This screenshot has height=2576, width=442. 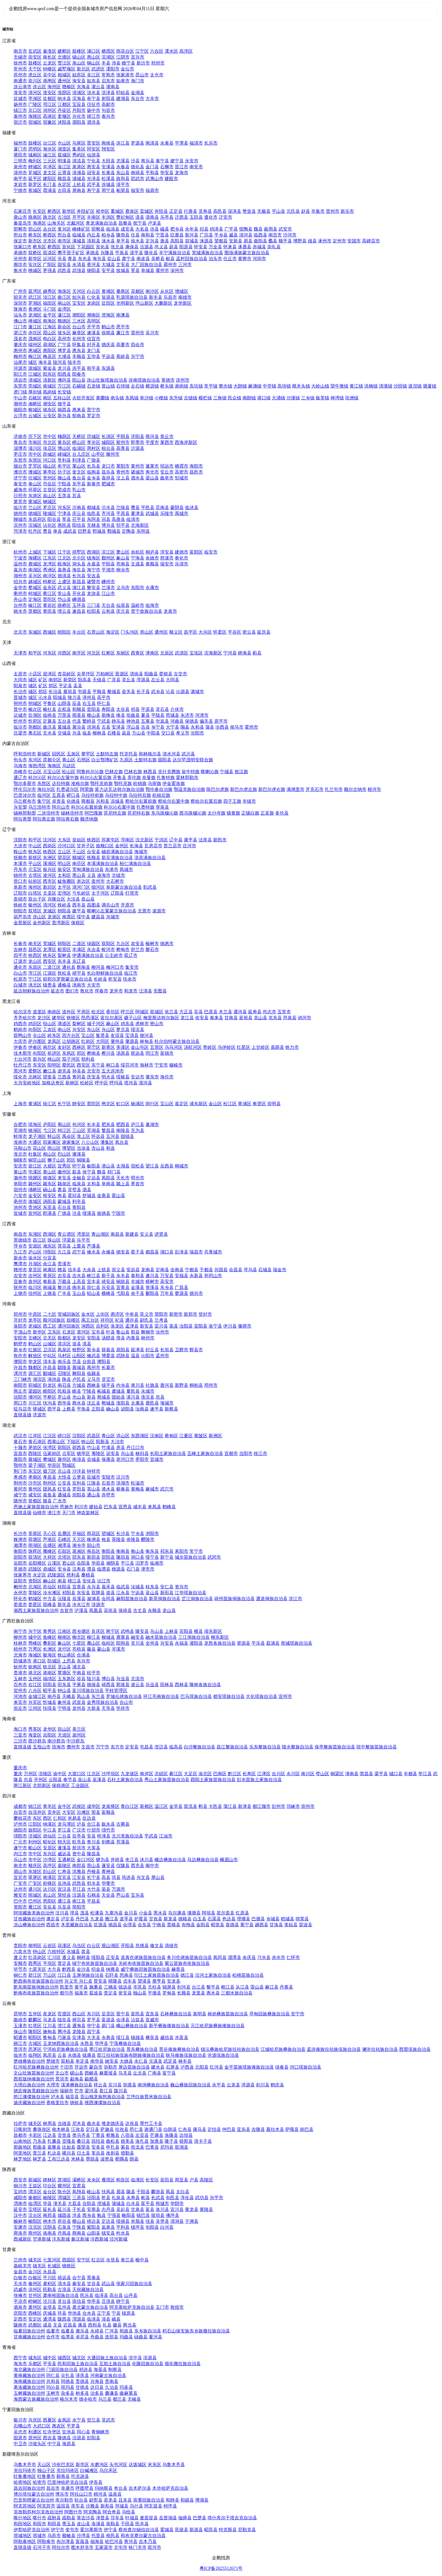 I want to click on 深圳市, so click(x=20, y=303).